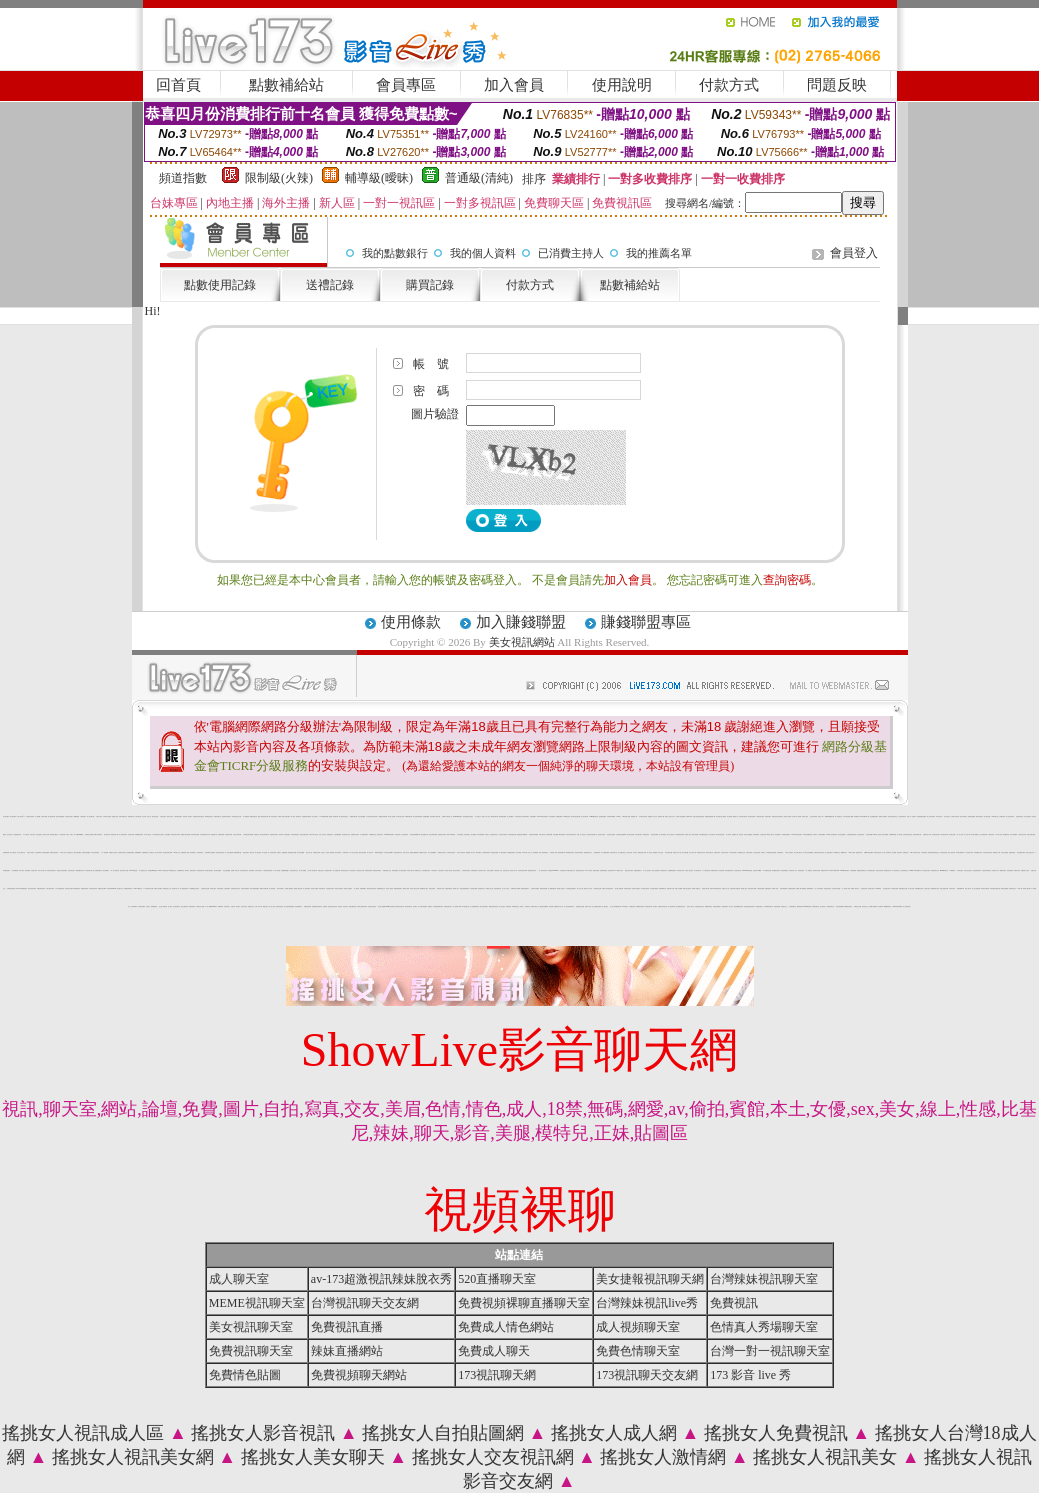 Image resolution: width=1039 pixels, height=1493 pixels. I want to click on 網友自拍貼圖, so click(695, 834).